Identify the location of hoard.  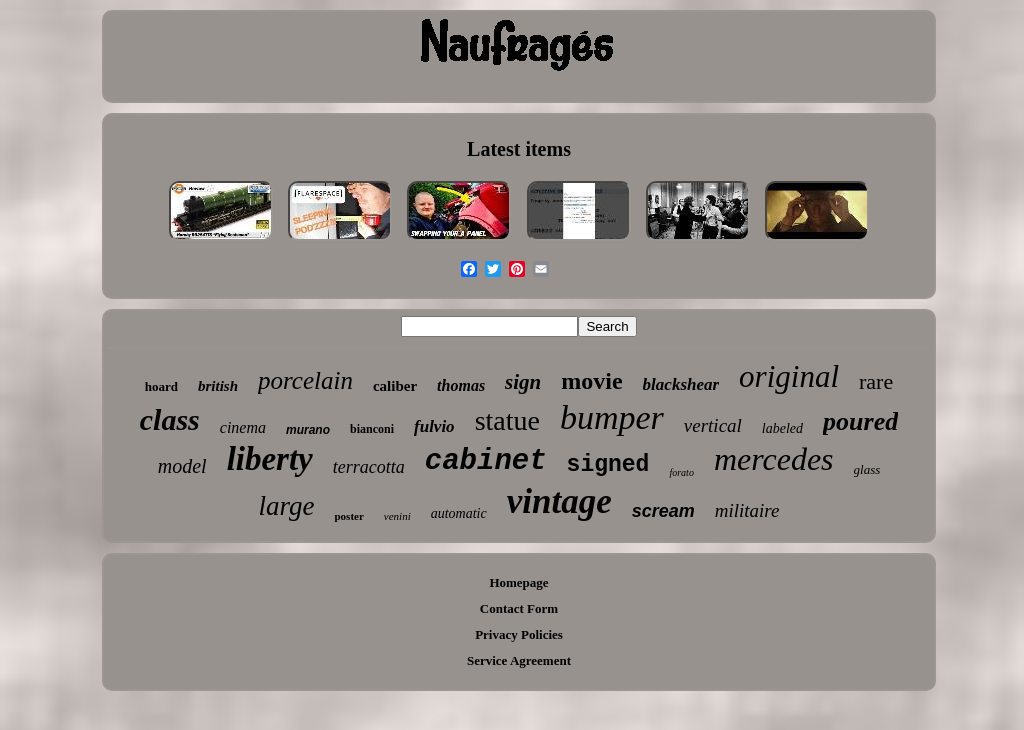
(161, 386).